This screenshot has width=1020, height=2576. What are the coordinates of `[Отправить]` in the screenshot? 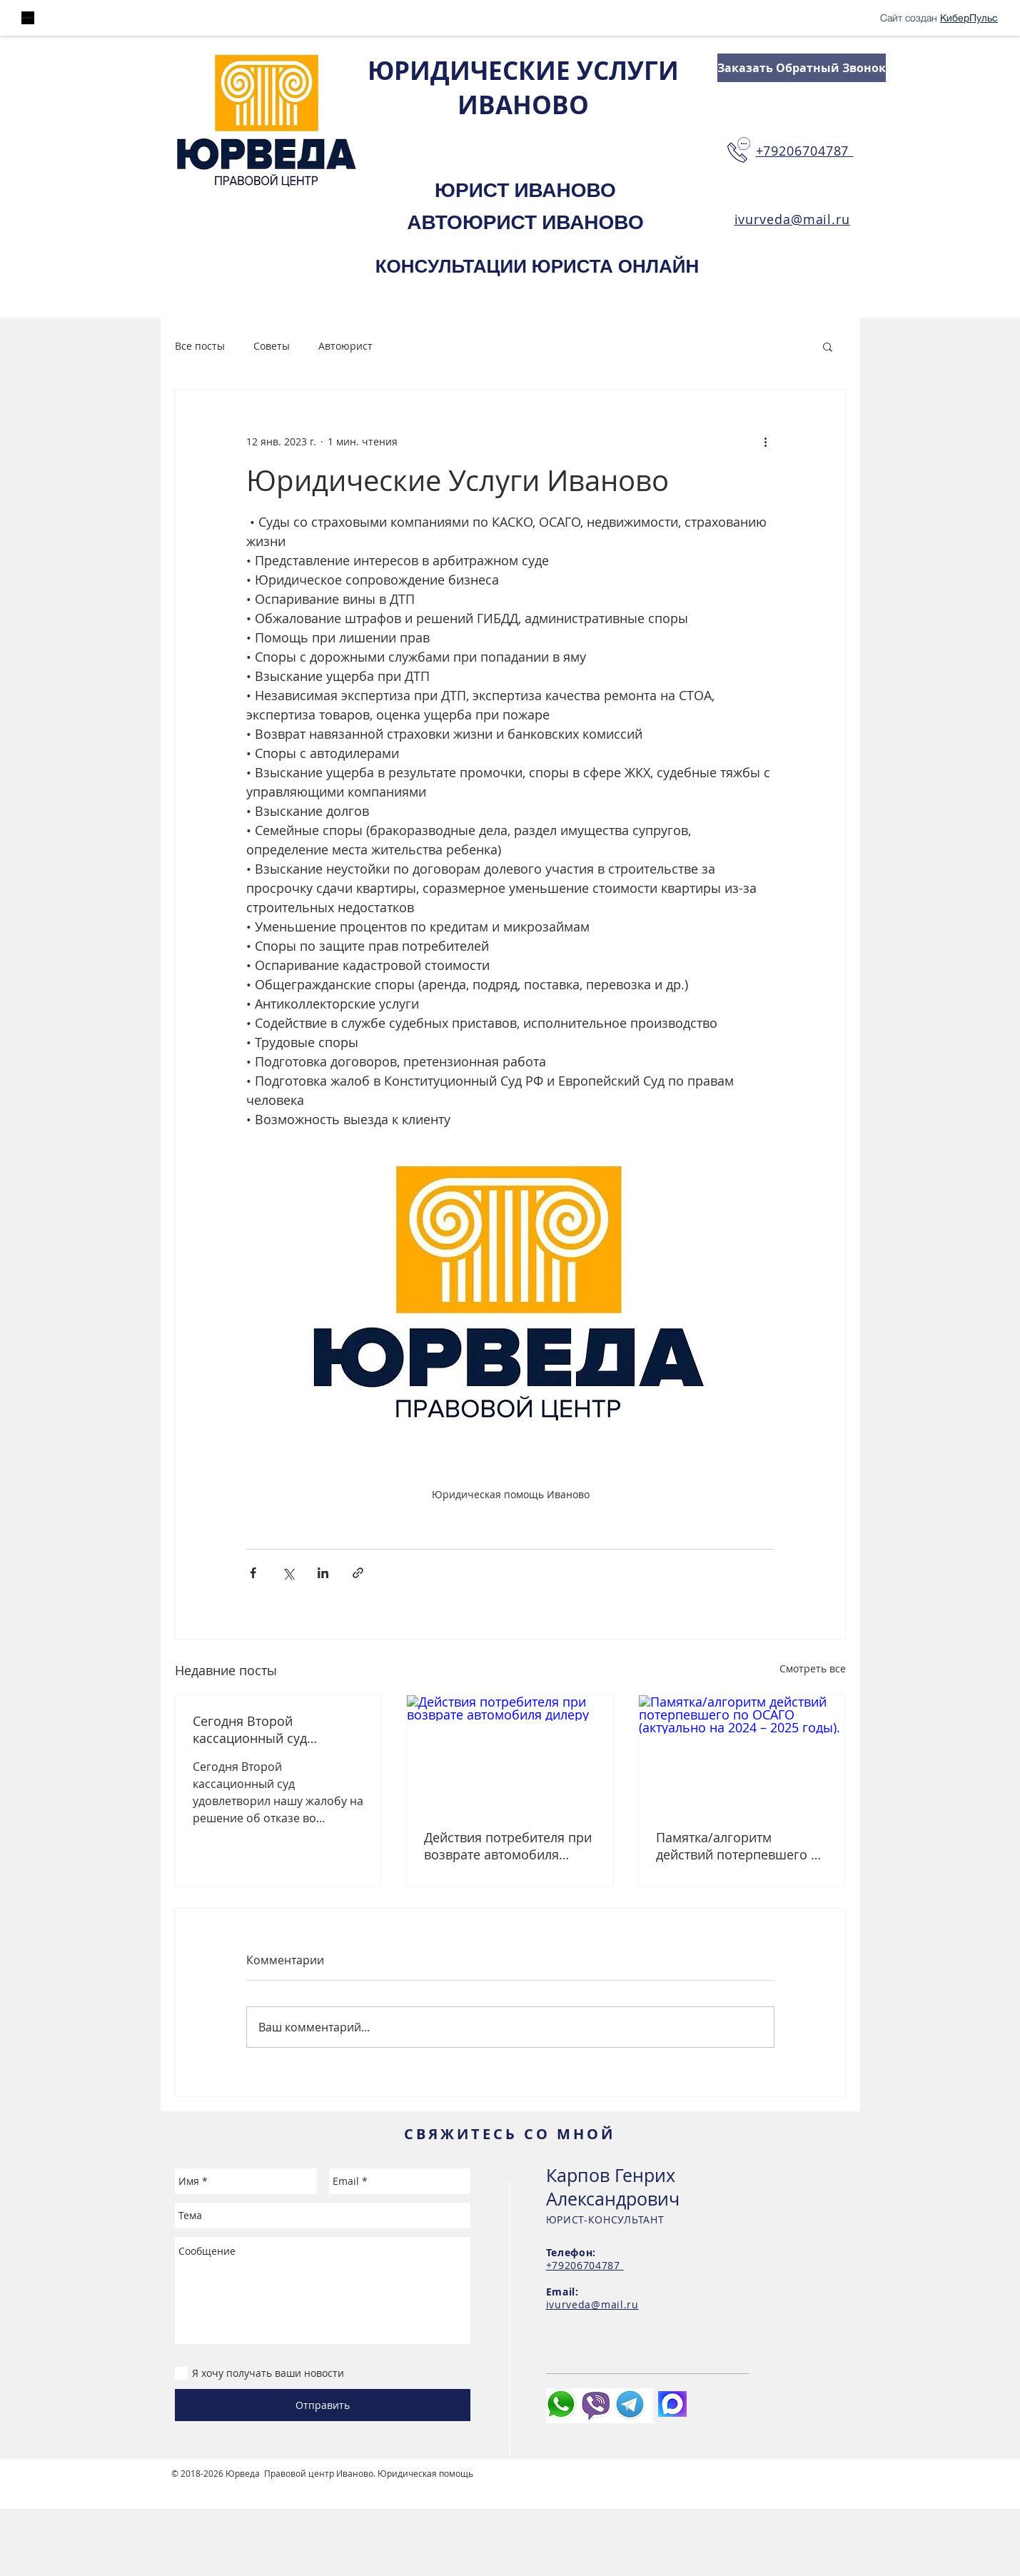 It's located at (322, 2405).